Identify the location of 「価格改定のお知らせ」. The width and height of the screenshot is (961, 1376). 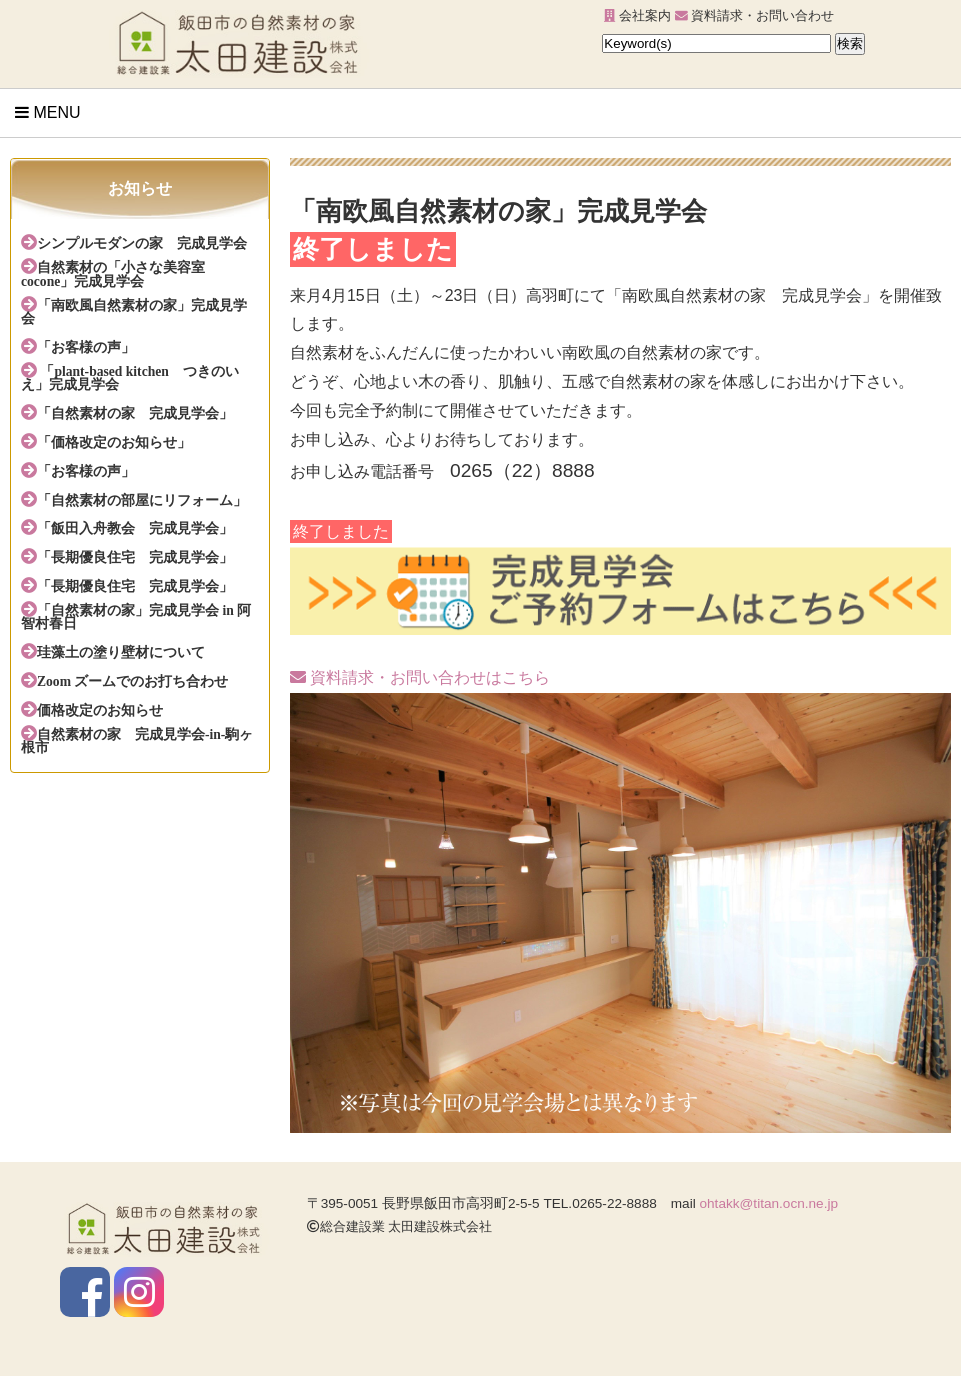
(114, 442).